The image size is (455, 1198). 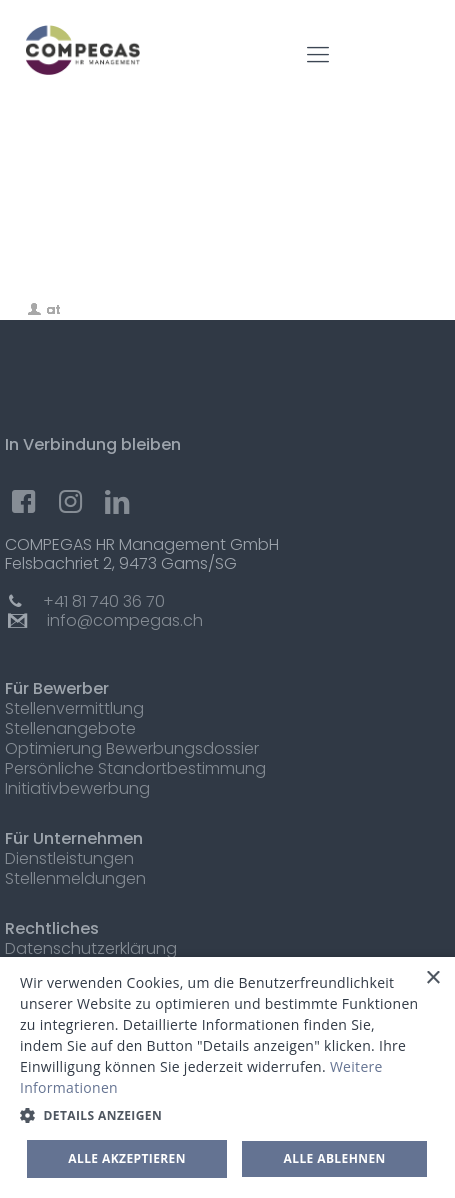 I want to click on Dienstleistungen, so click(x=69, y=858).